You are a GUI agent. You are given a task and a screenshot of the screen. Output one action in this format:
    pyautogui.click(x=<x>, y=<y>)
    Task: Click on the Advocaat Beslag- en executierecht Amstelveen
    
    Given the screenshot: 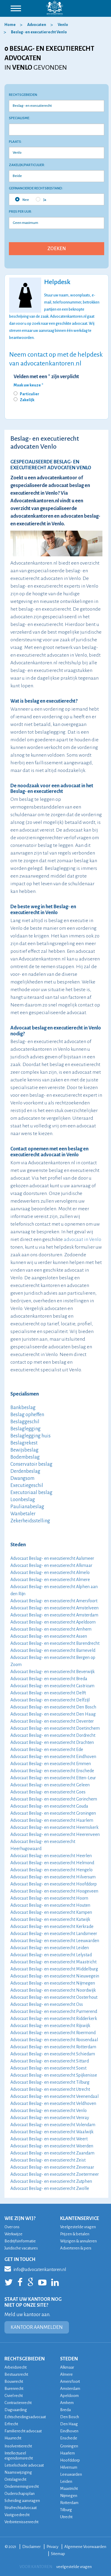 What is the action you would take?
    pyautogui.click(x=54, y=1608)
    